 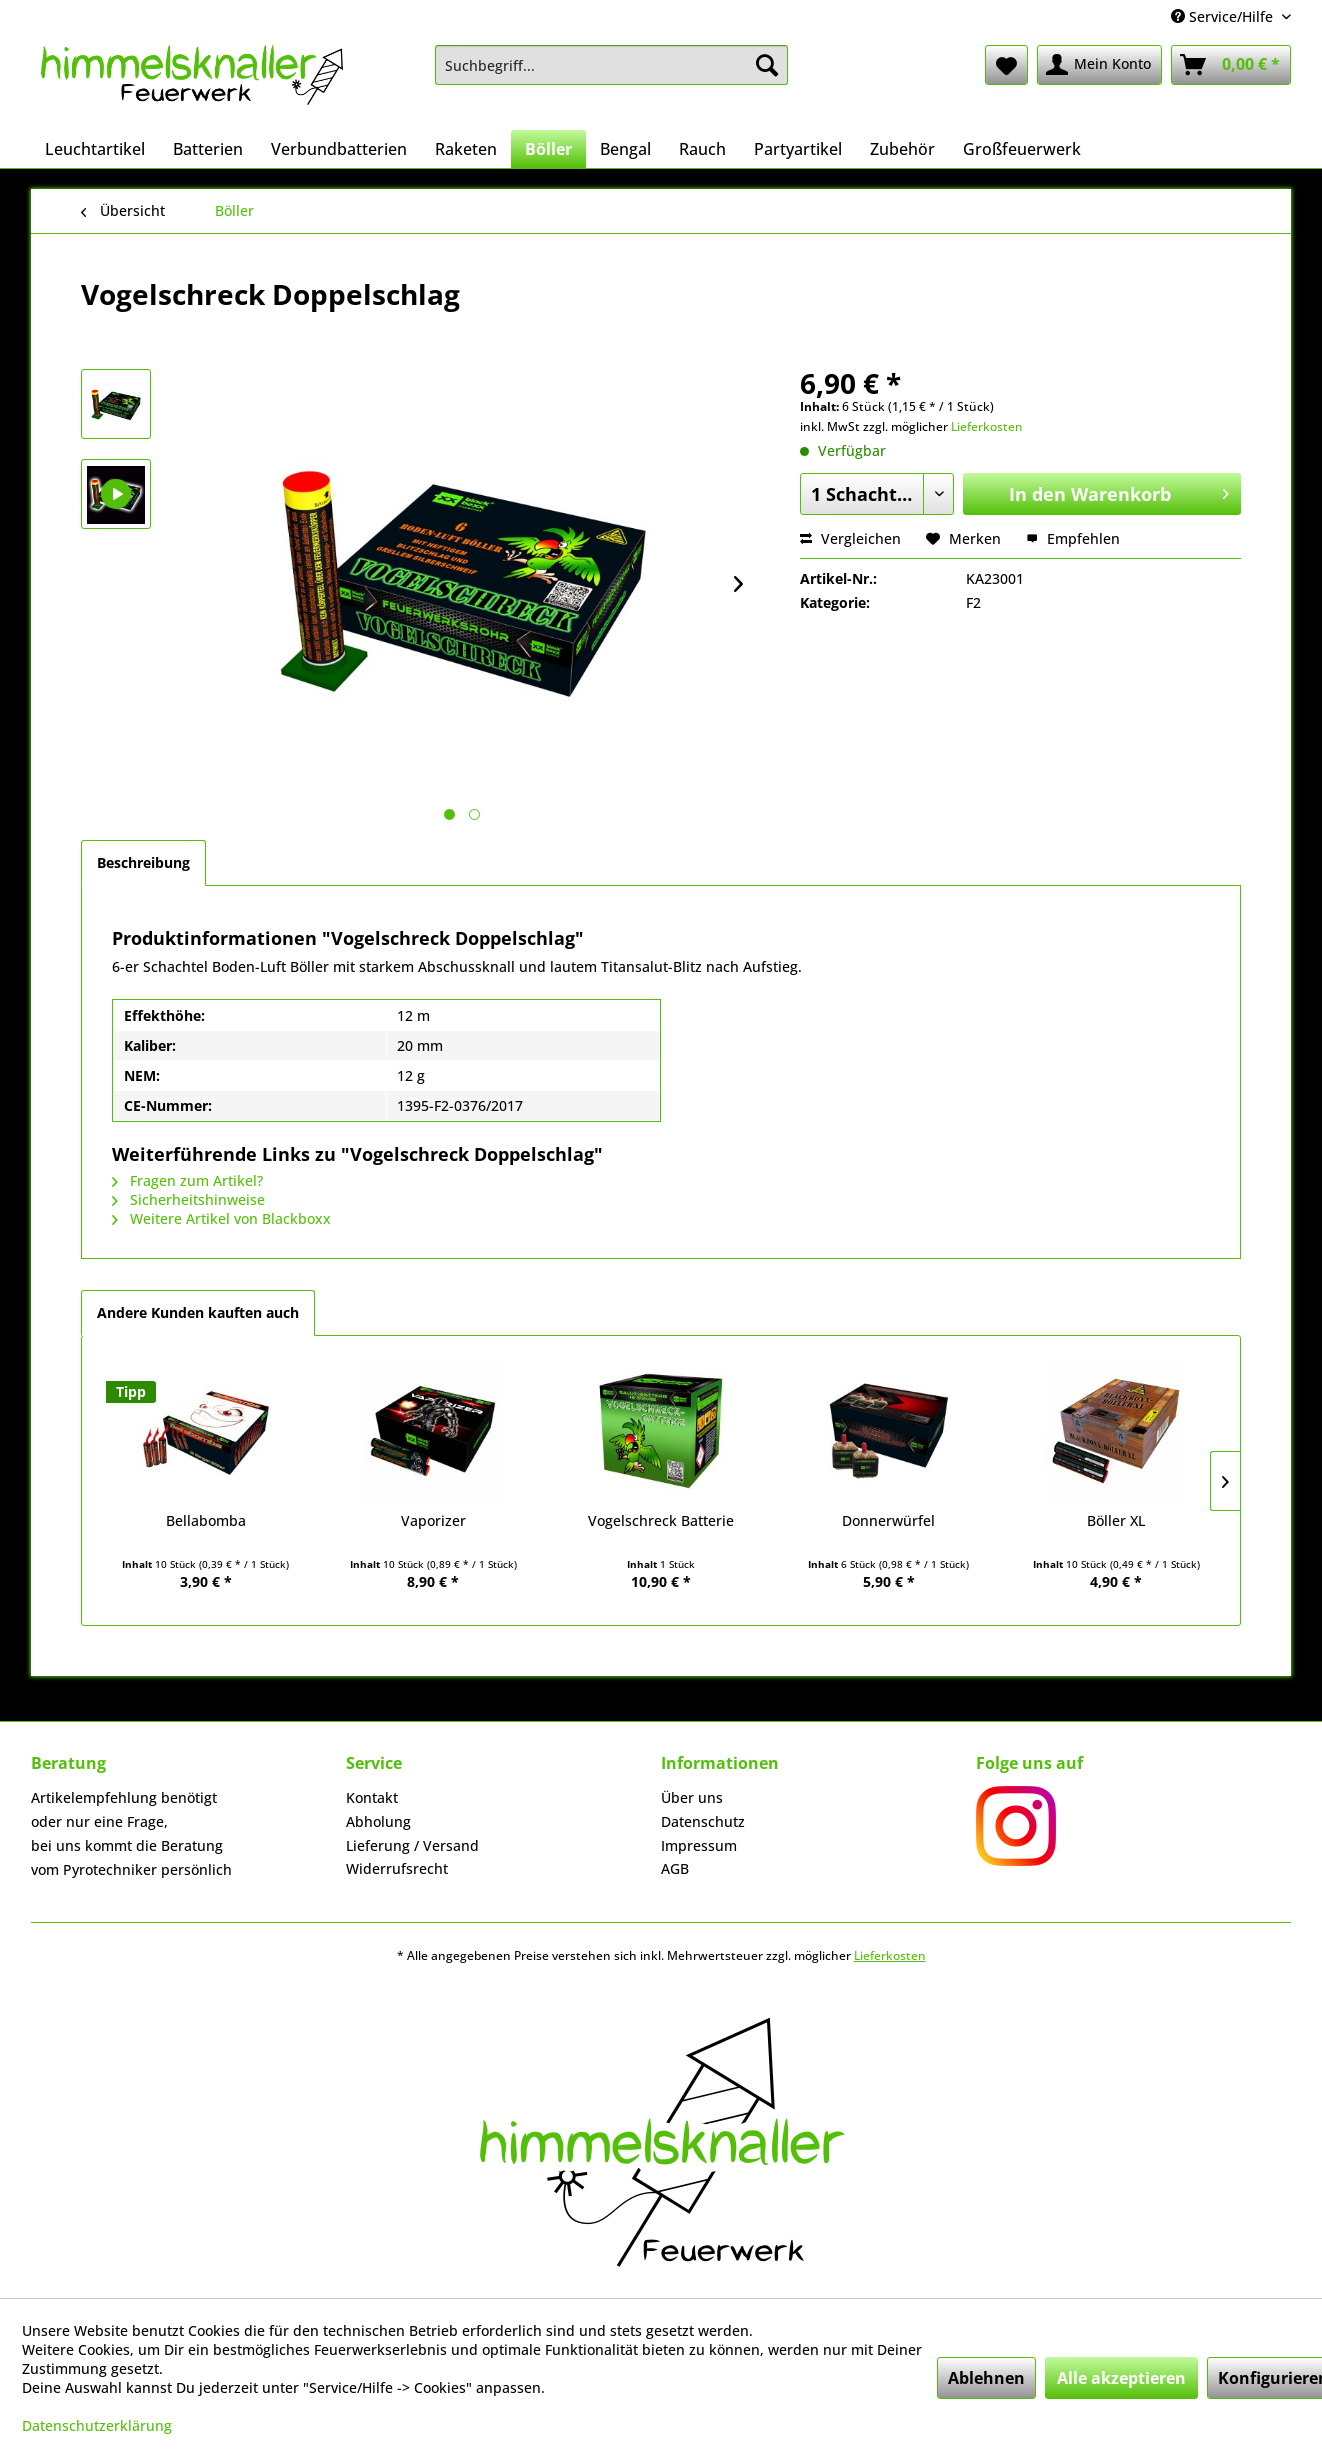 What do you see at coordinates (767, 65) in the screenshot?
I see `[Suchen]` at bounding box center [767, 65].